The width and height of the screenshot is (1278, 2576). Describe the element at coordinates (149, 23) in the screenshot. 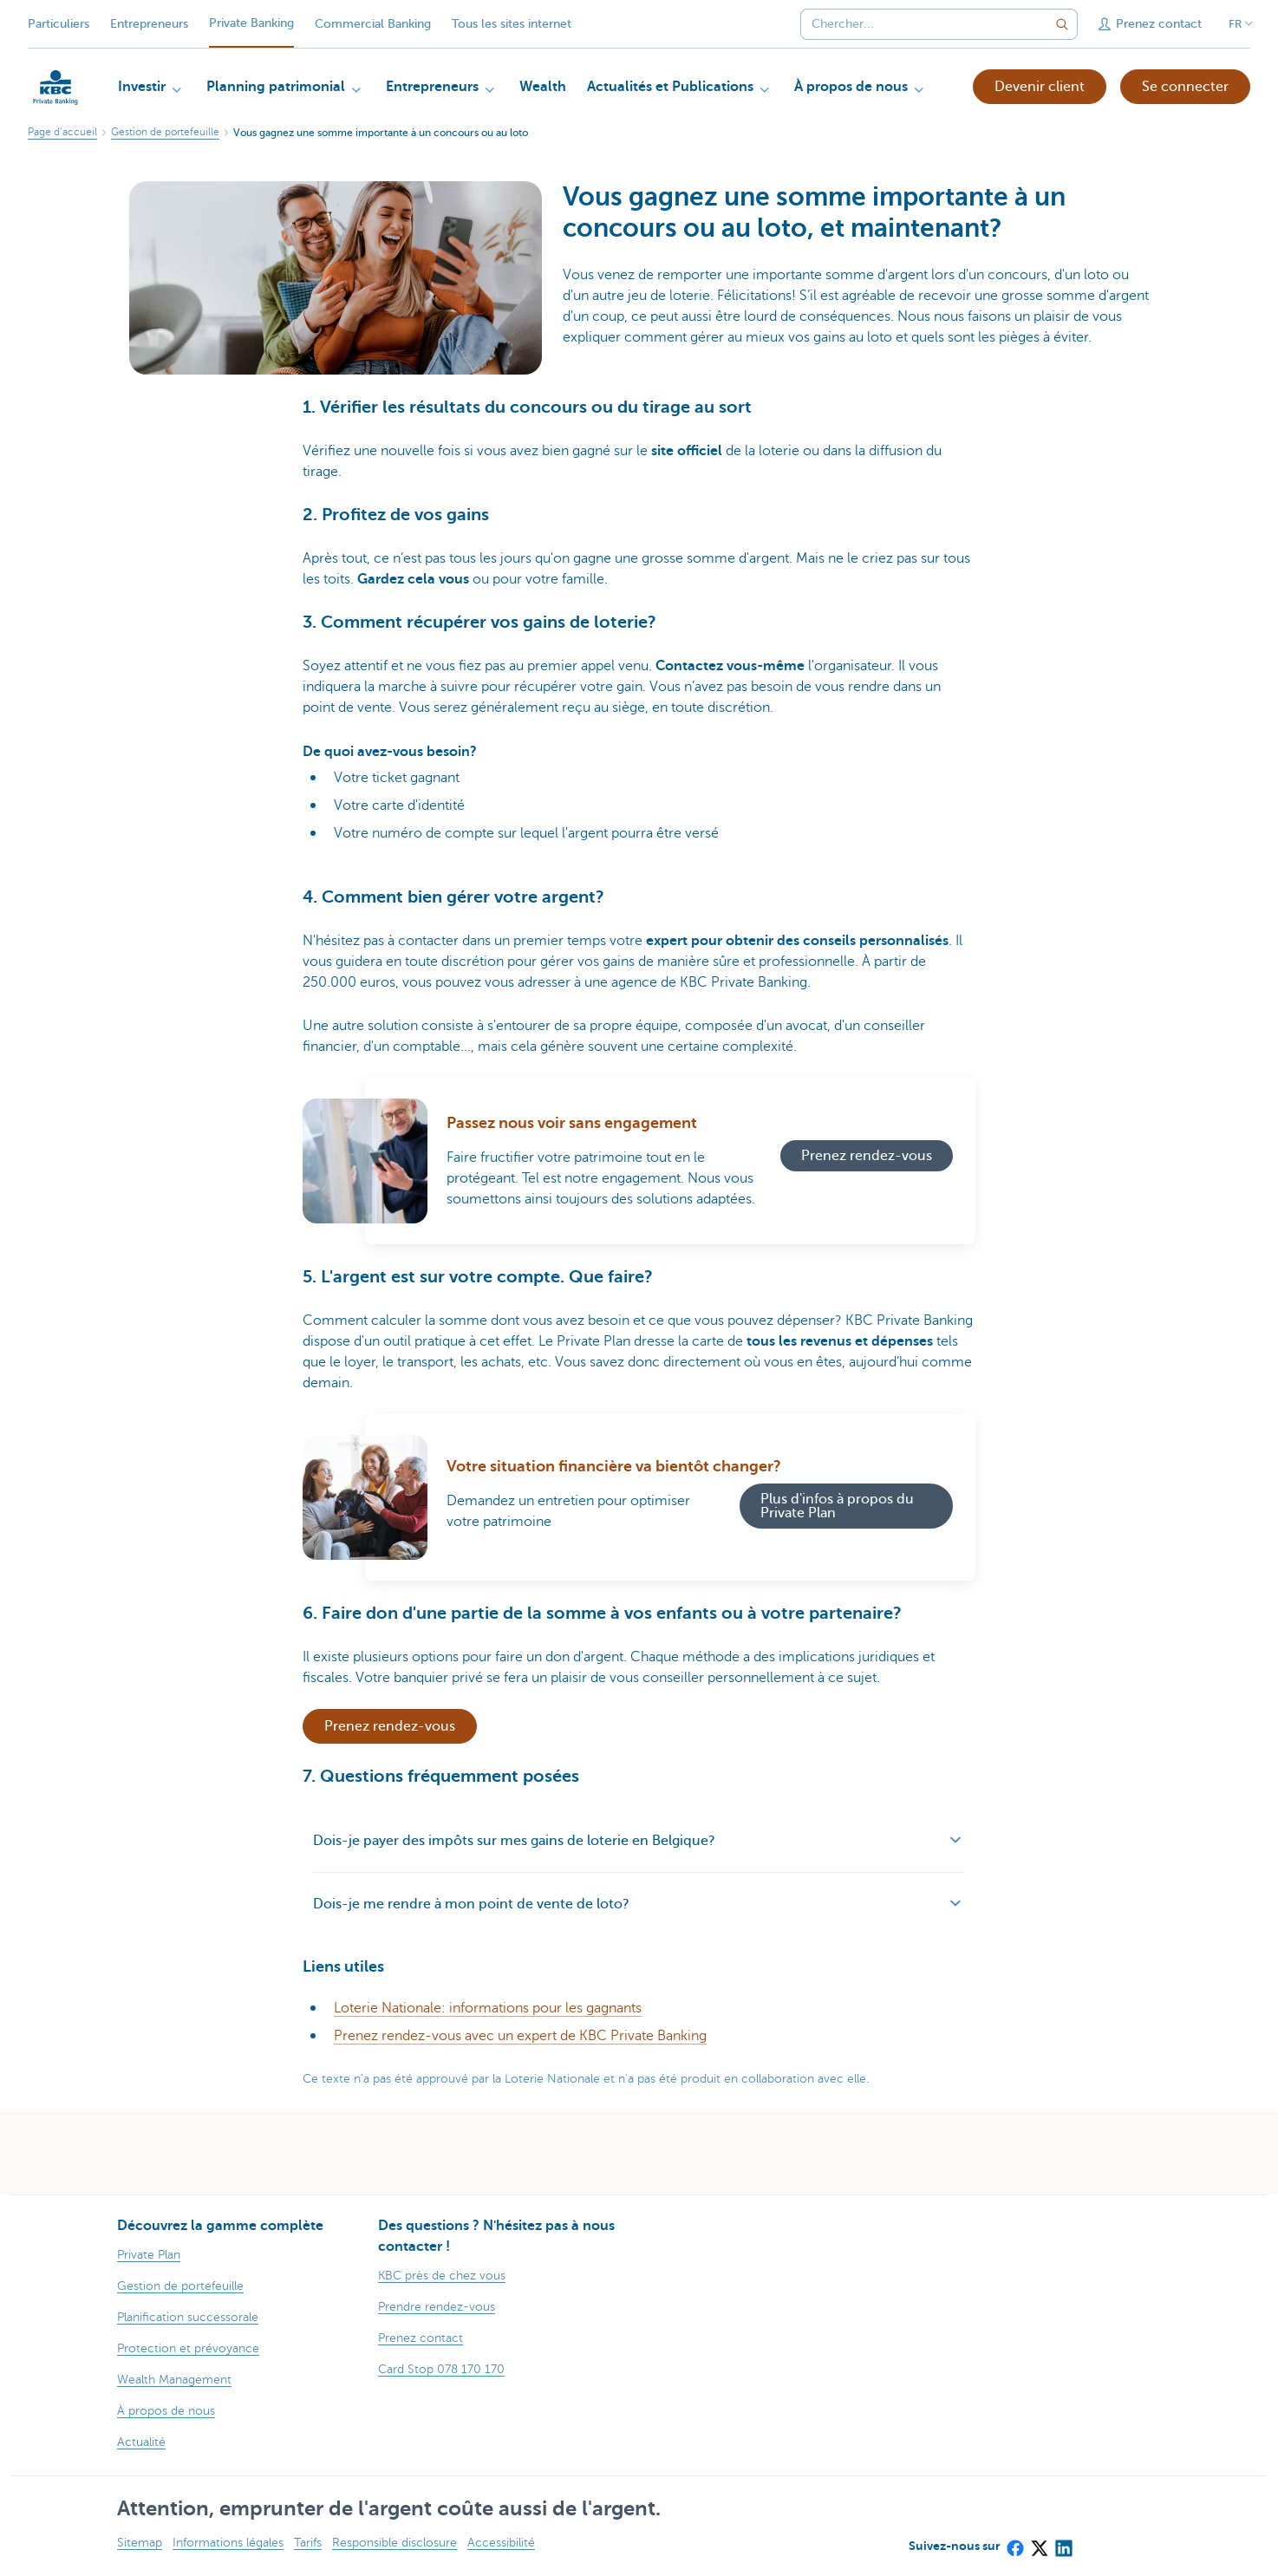

I see `Entrepreneurs` at that location.